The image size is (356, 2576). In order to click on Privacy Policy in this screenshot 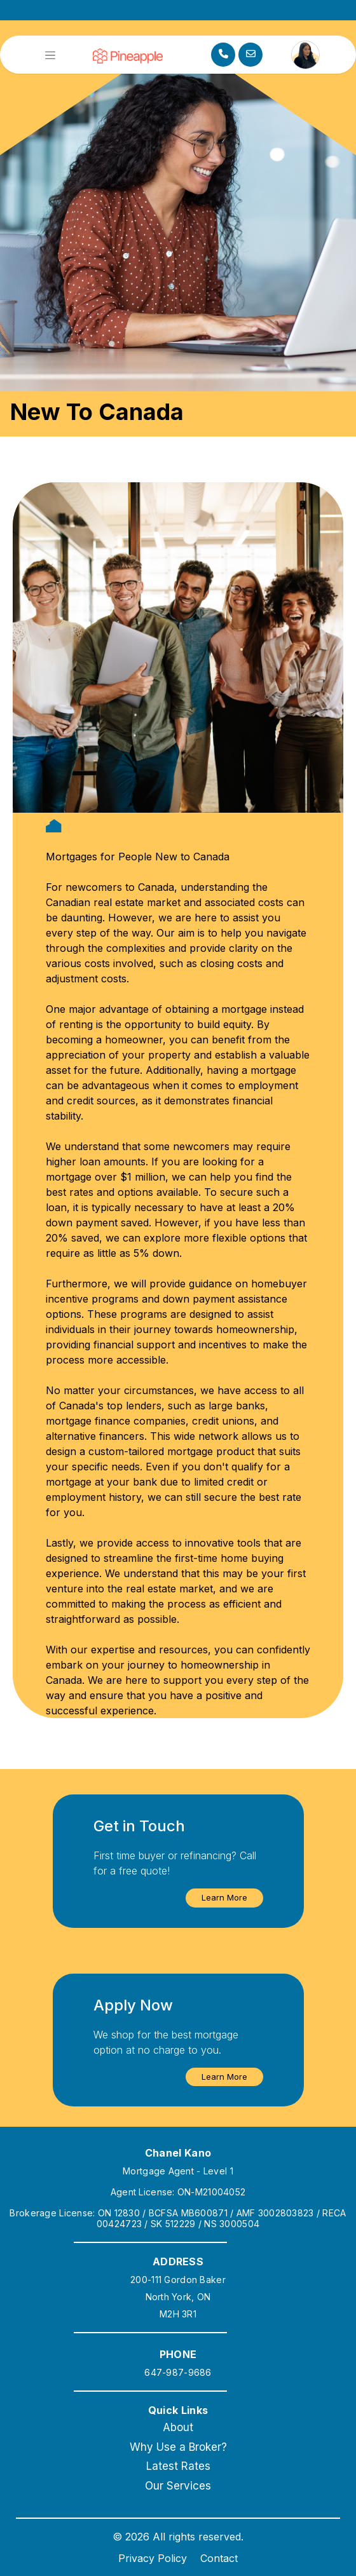, I will do `click(152, 2558)`.